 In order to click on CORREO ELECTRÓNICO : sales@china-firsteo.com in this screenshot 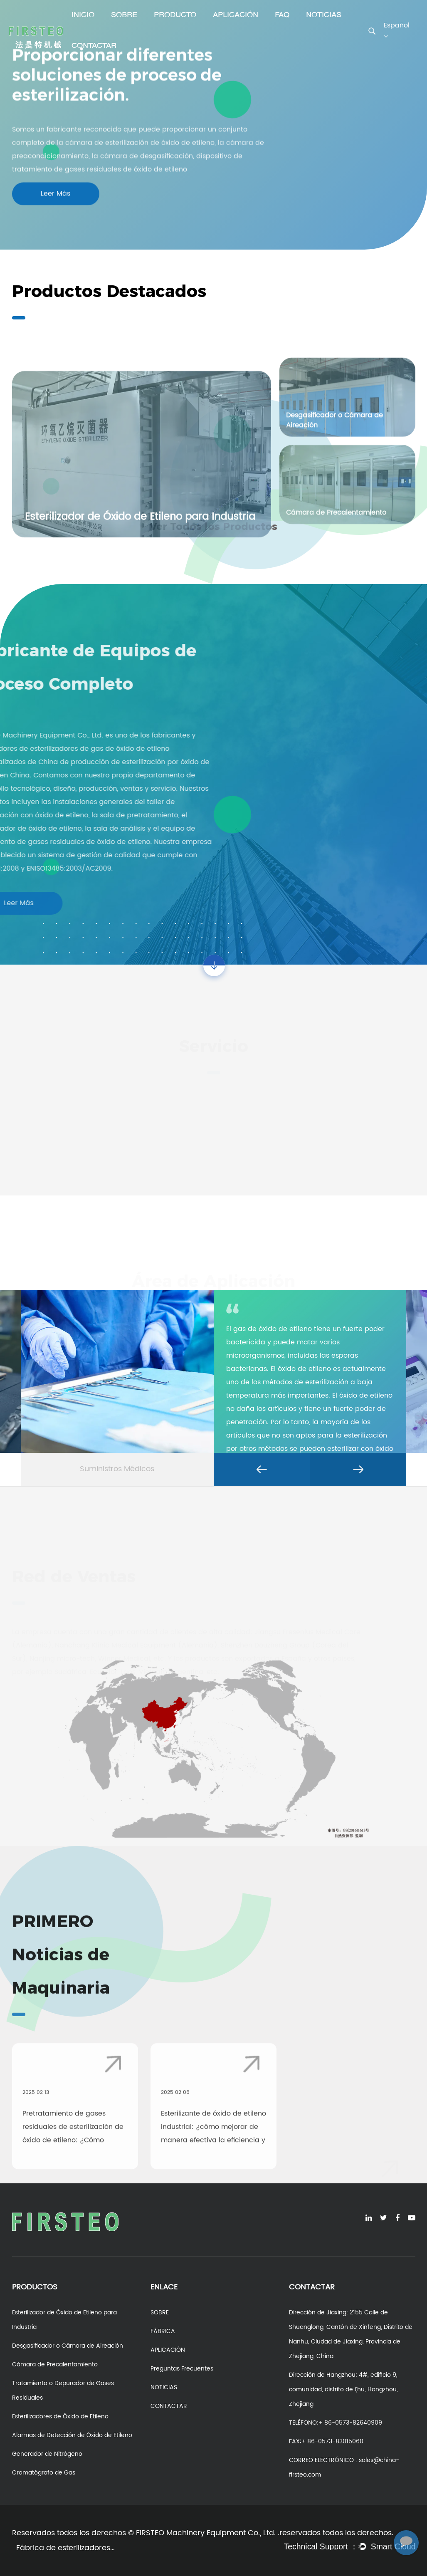, I will do `click(344, 2467)`.